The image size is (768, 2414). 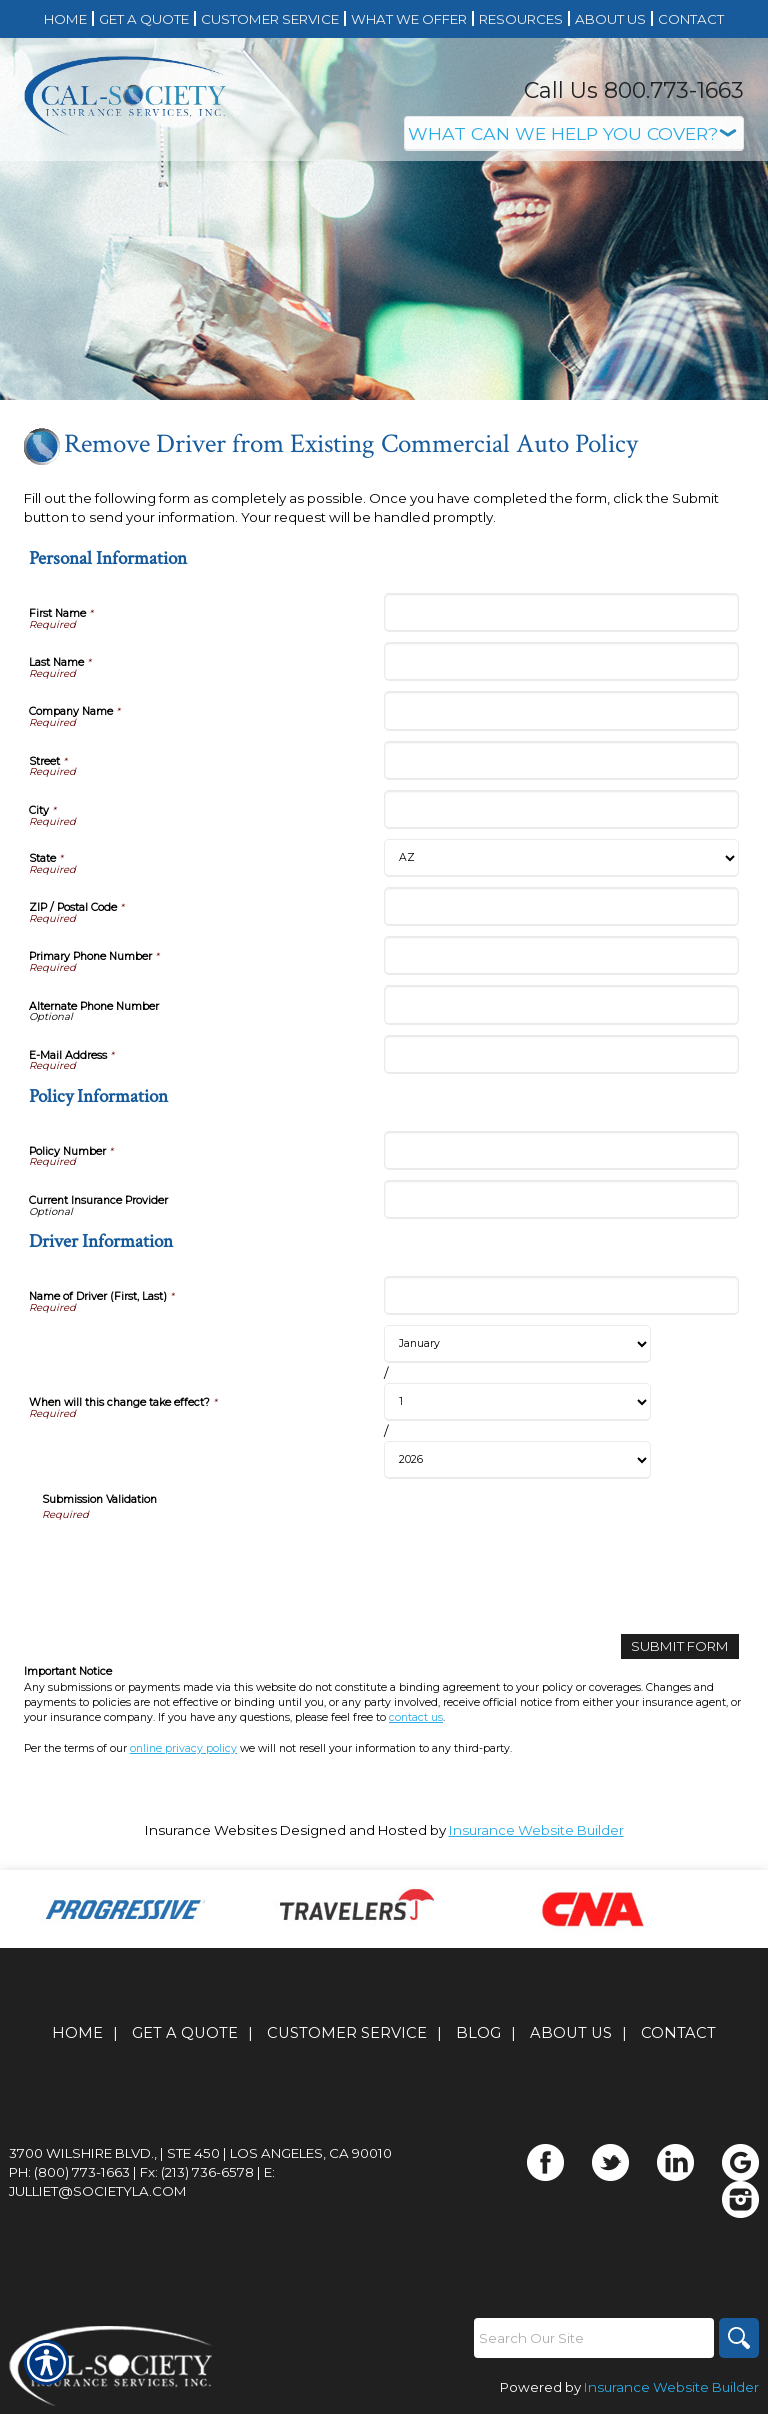 What do you see at coordinates (185, 2033) in the screenshot?
I see `Get A Quote` at bounding box center [185, 2033].